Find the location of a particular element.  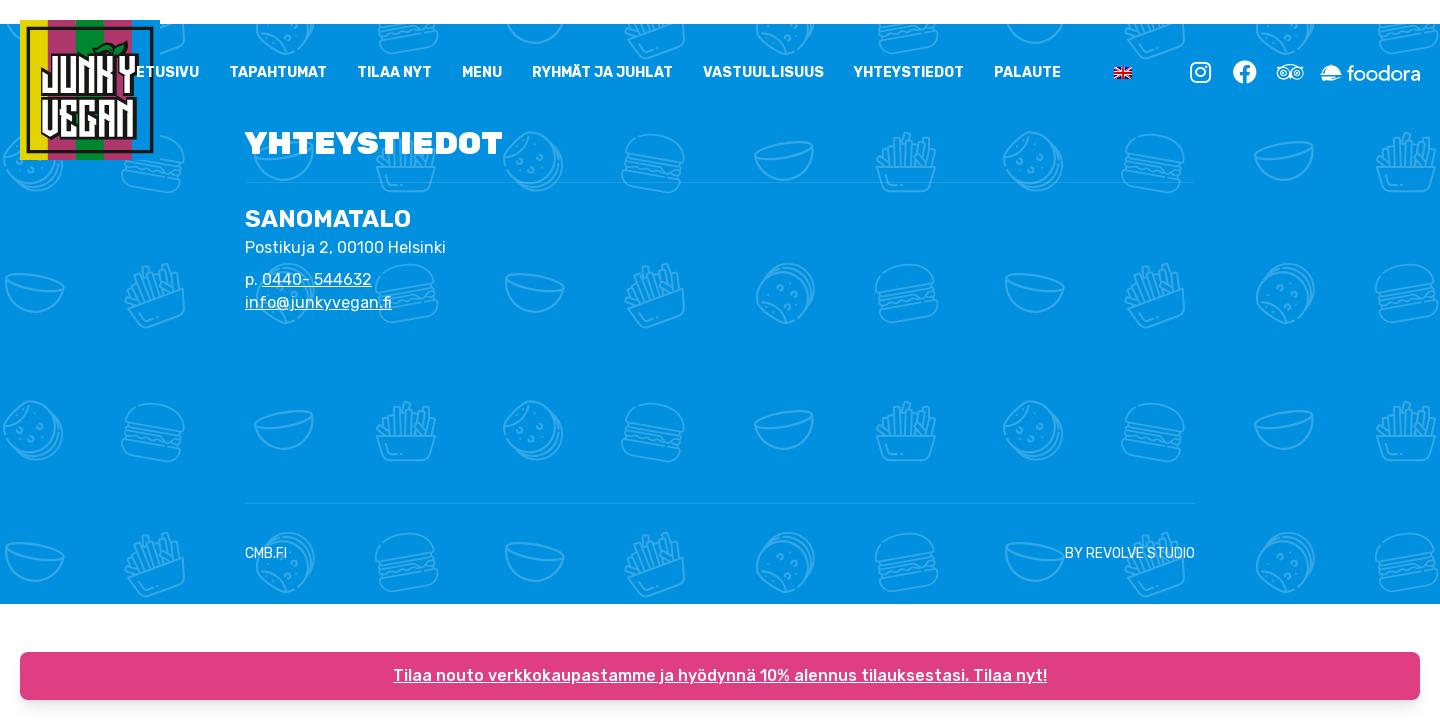

0440- 544632 is located at coordinates (317, 279).